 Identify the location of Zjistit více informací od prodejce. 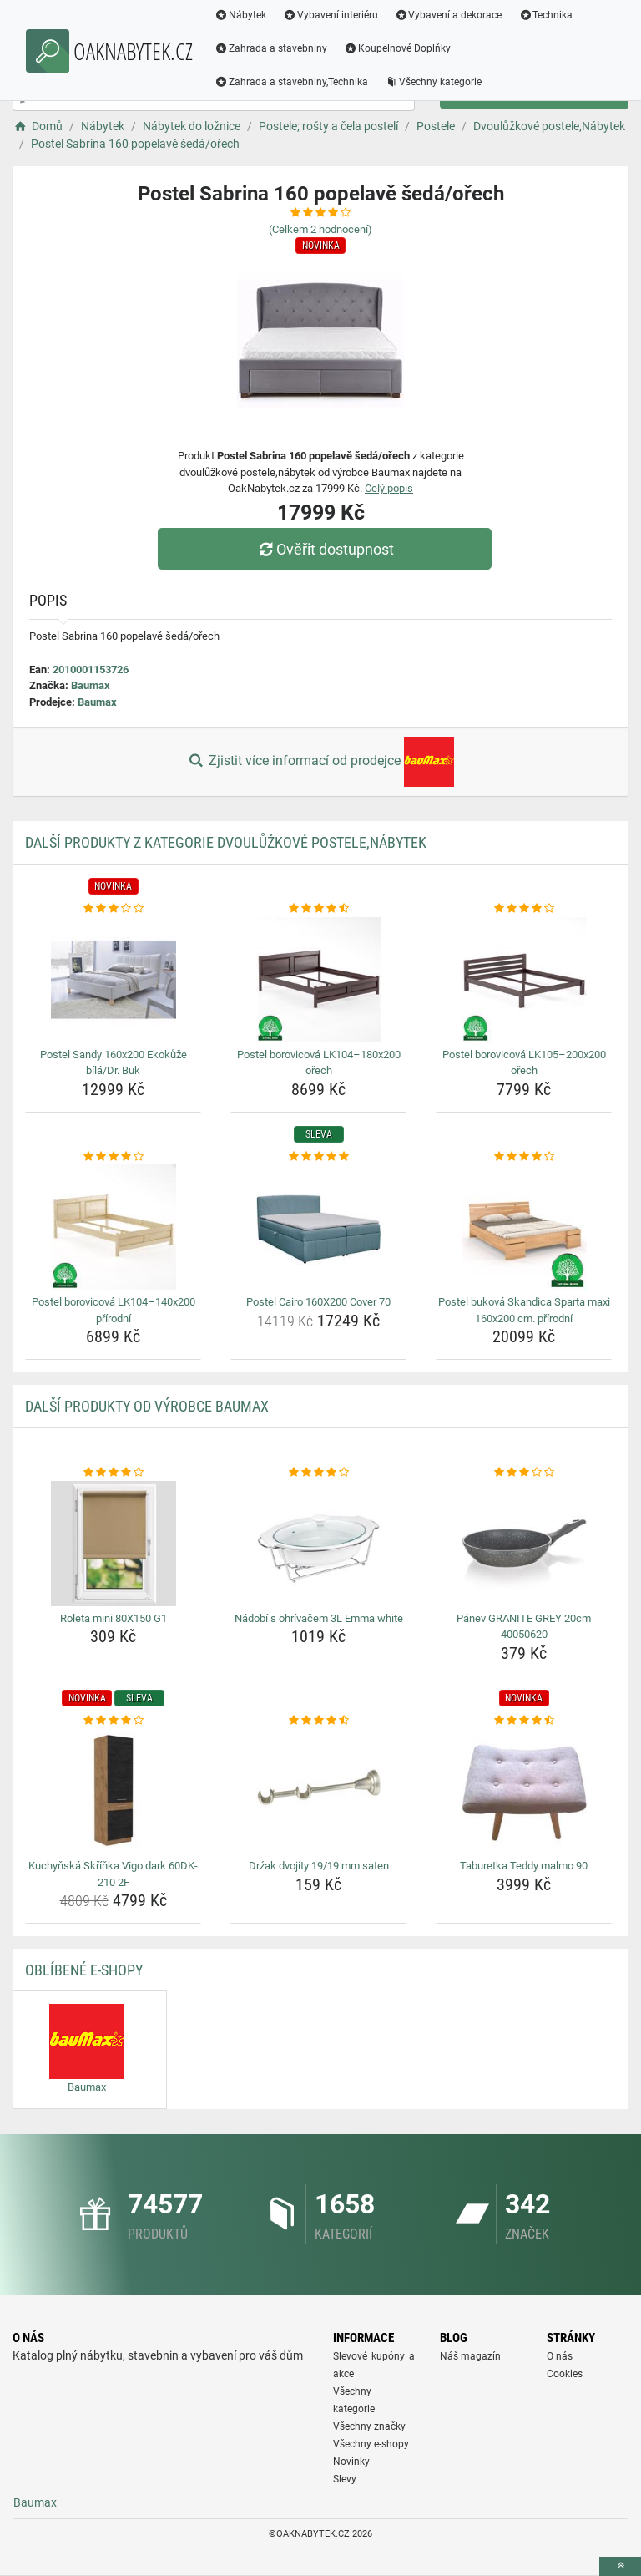
(320, 762).